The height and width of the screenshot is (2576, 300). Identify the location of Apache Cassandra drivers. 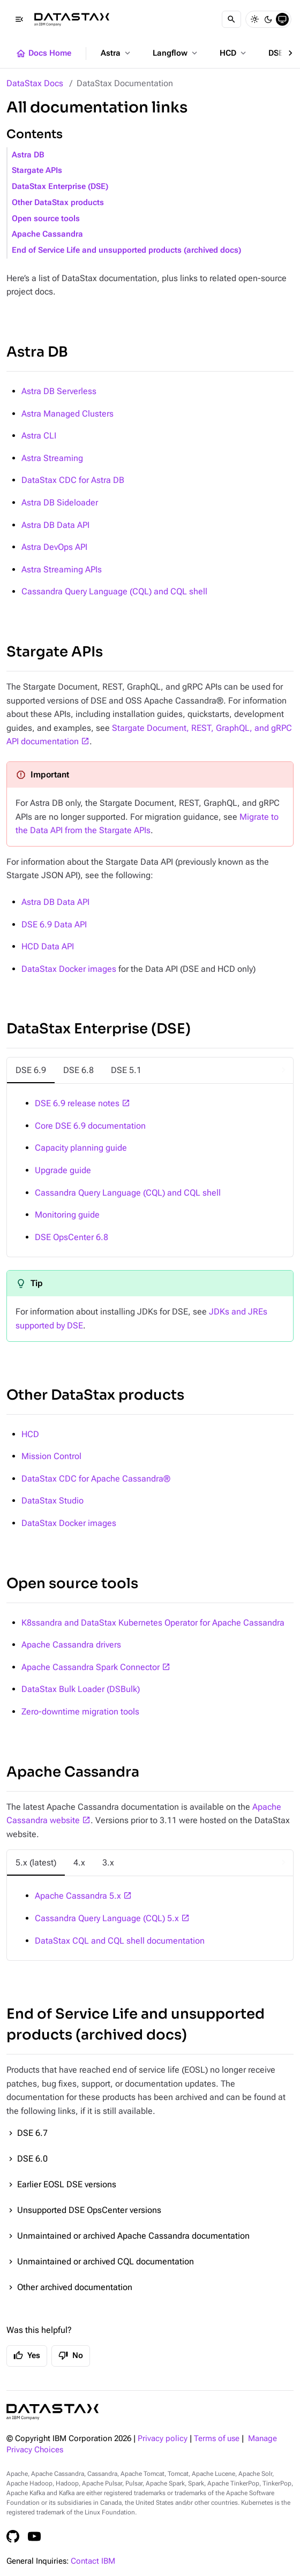
(71, 1645).